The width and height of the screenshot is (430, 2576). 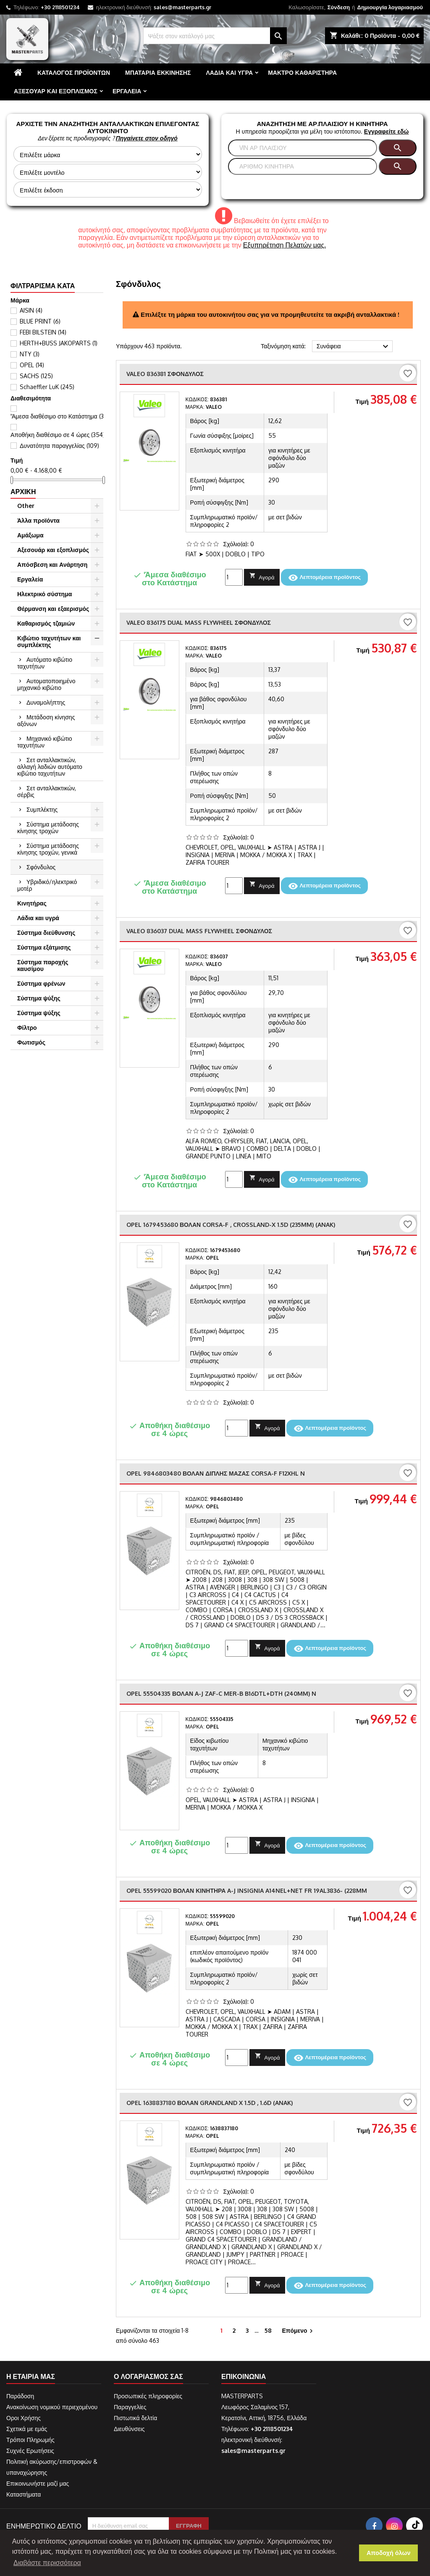 What do you see at coordinates (46, 932) in the screenshot?
I see `Σύστημα διεύθυνσης` at bounding box center [46, 932].